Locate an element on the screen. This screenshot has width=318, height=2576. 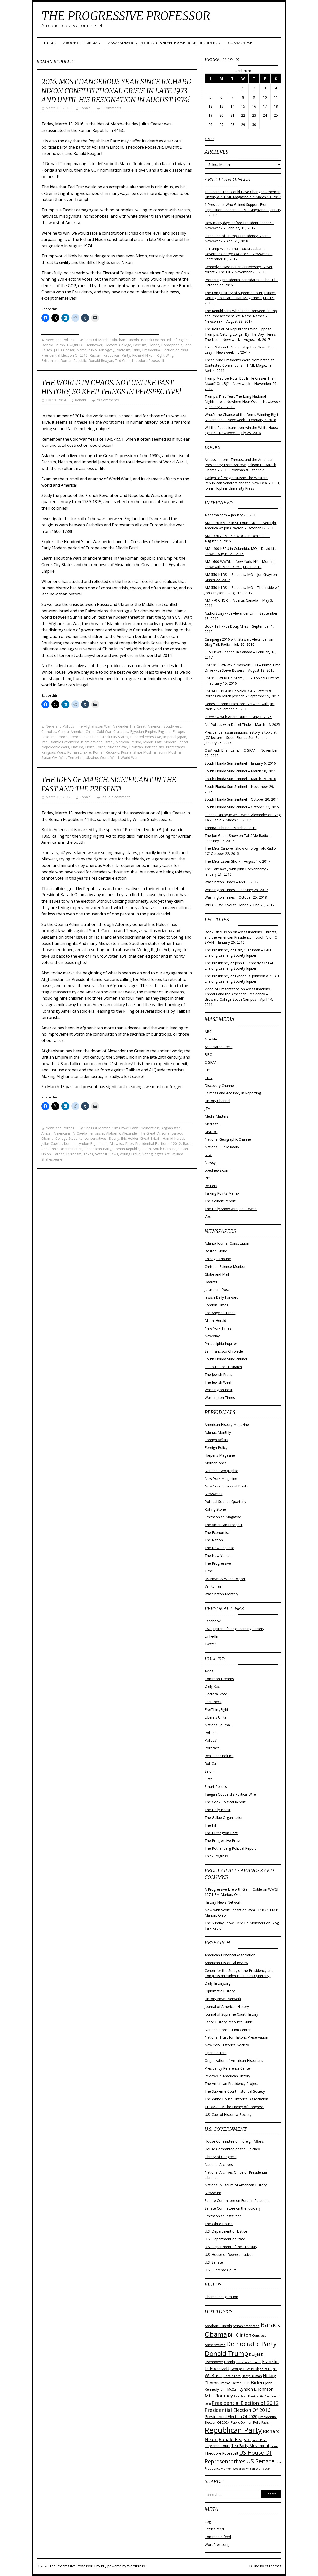
Donald Trump is located at coordinates (53, 345).